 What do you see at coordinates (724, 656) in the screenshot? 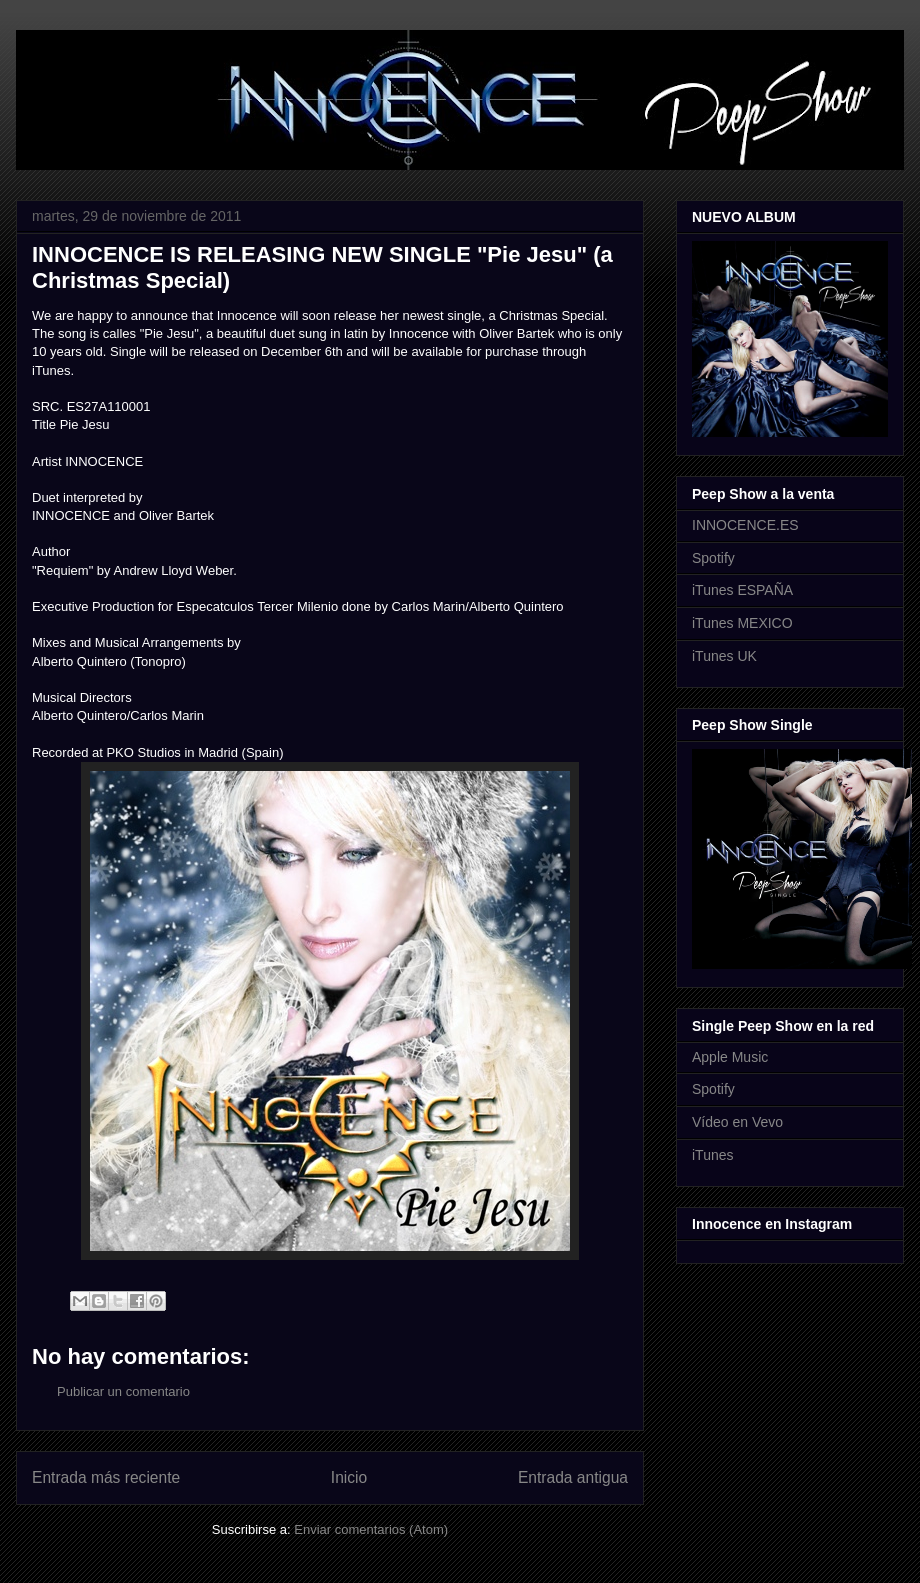
I see `iTunes UK` at bounding box center [724, 656].